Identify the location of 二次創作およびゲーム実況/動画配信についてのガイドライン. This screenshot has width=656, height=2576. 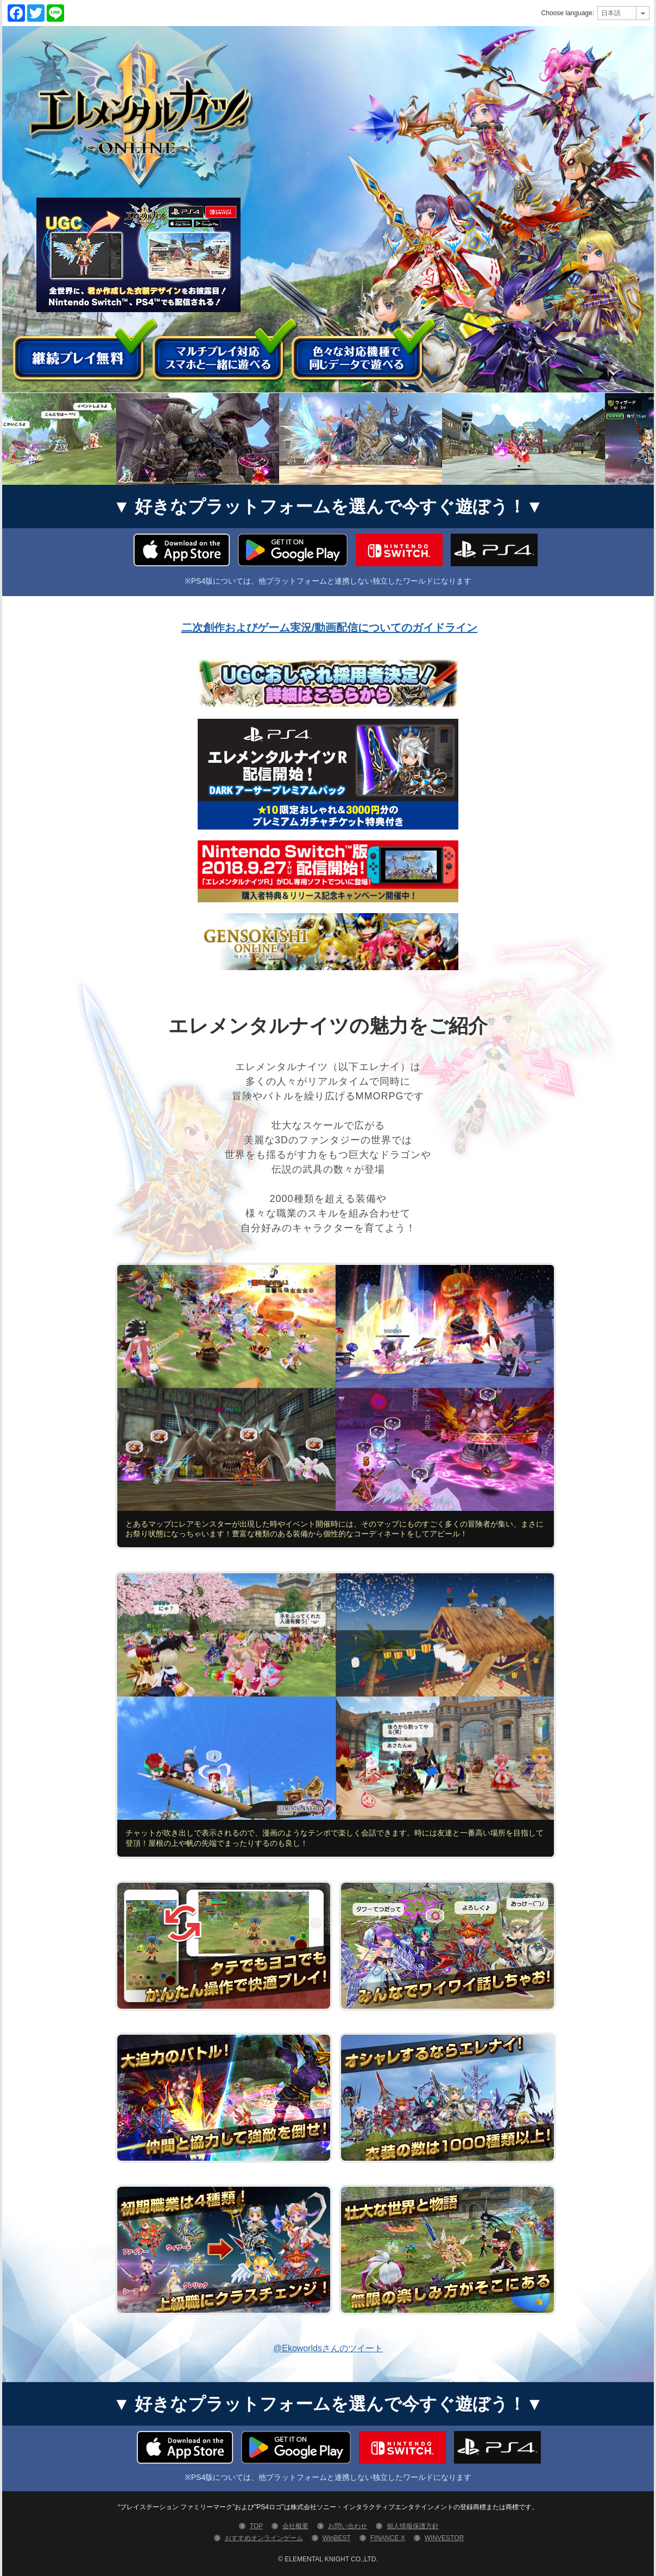
(329, 628).